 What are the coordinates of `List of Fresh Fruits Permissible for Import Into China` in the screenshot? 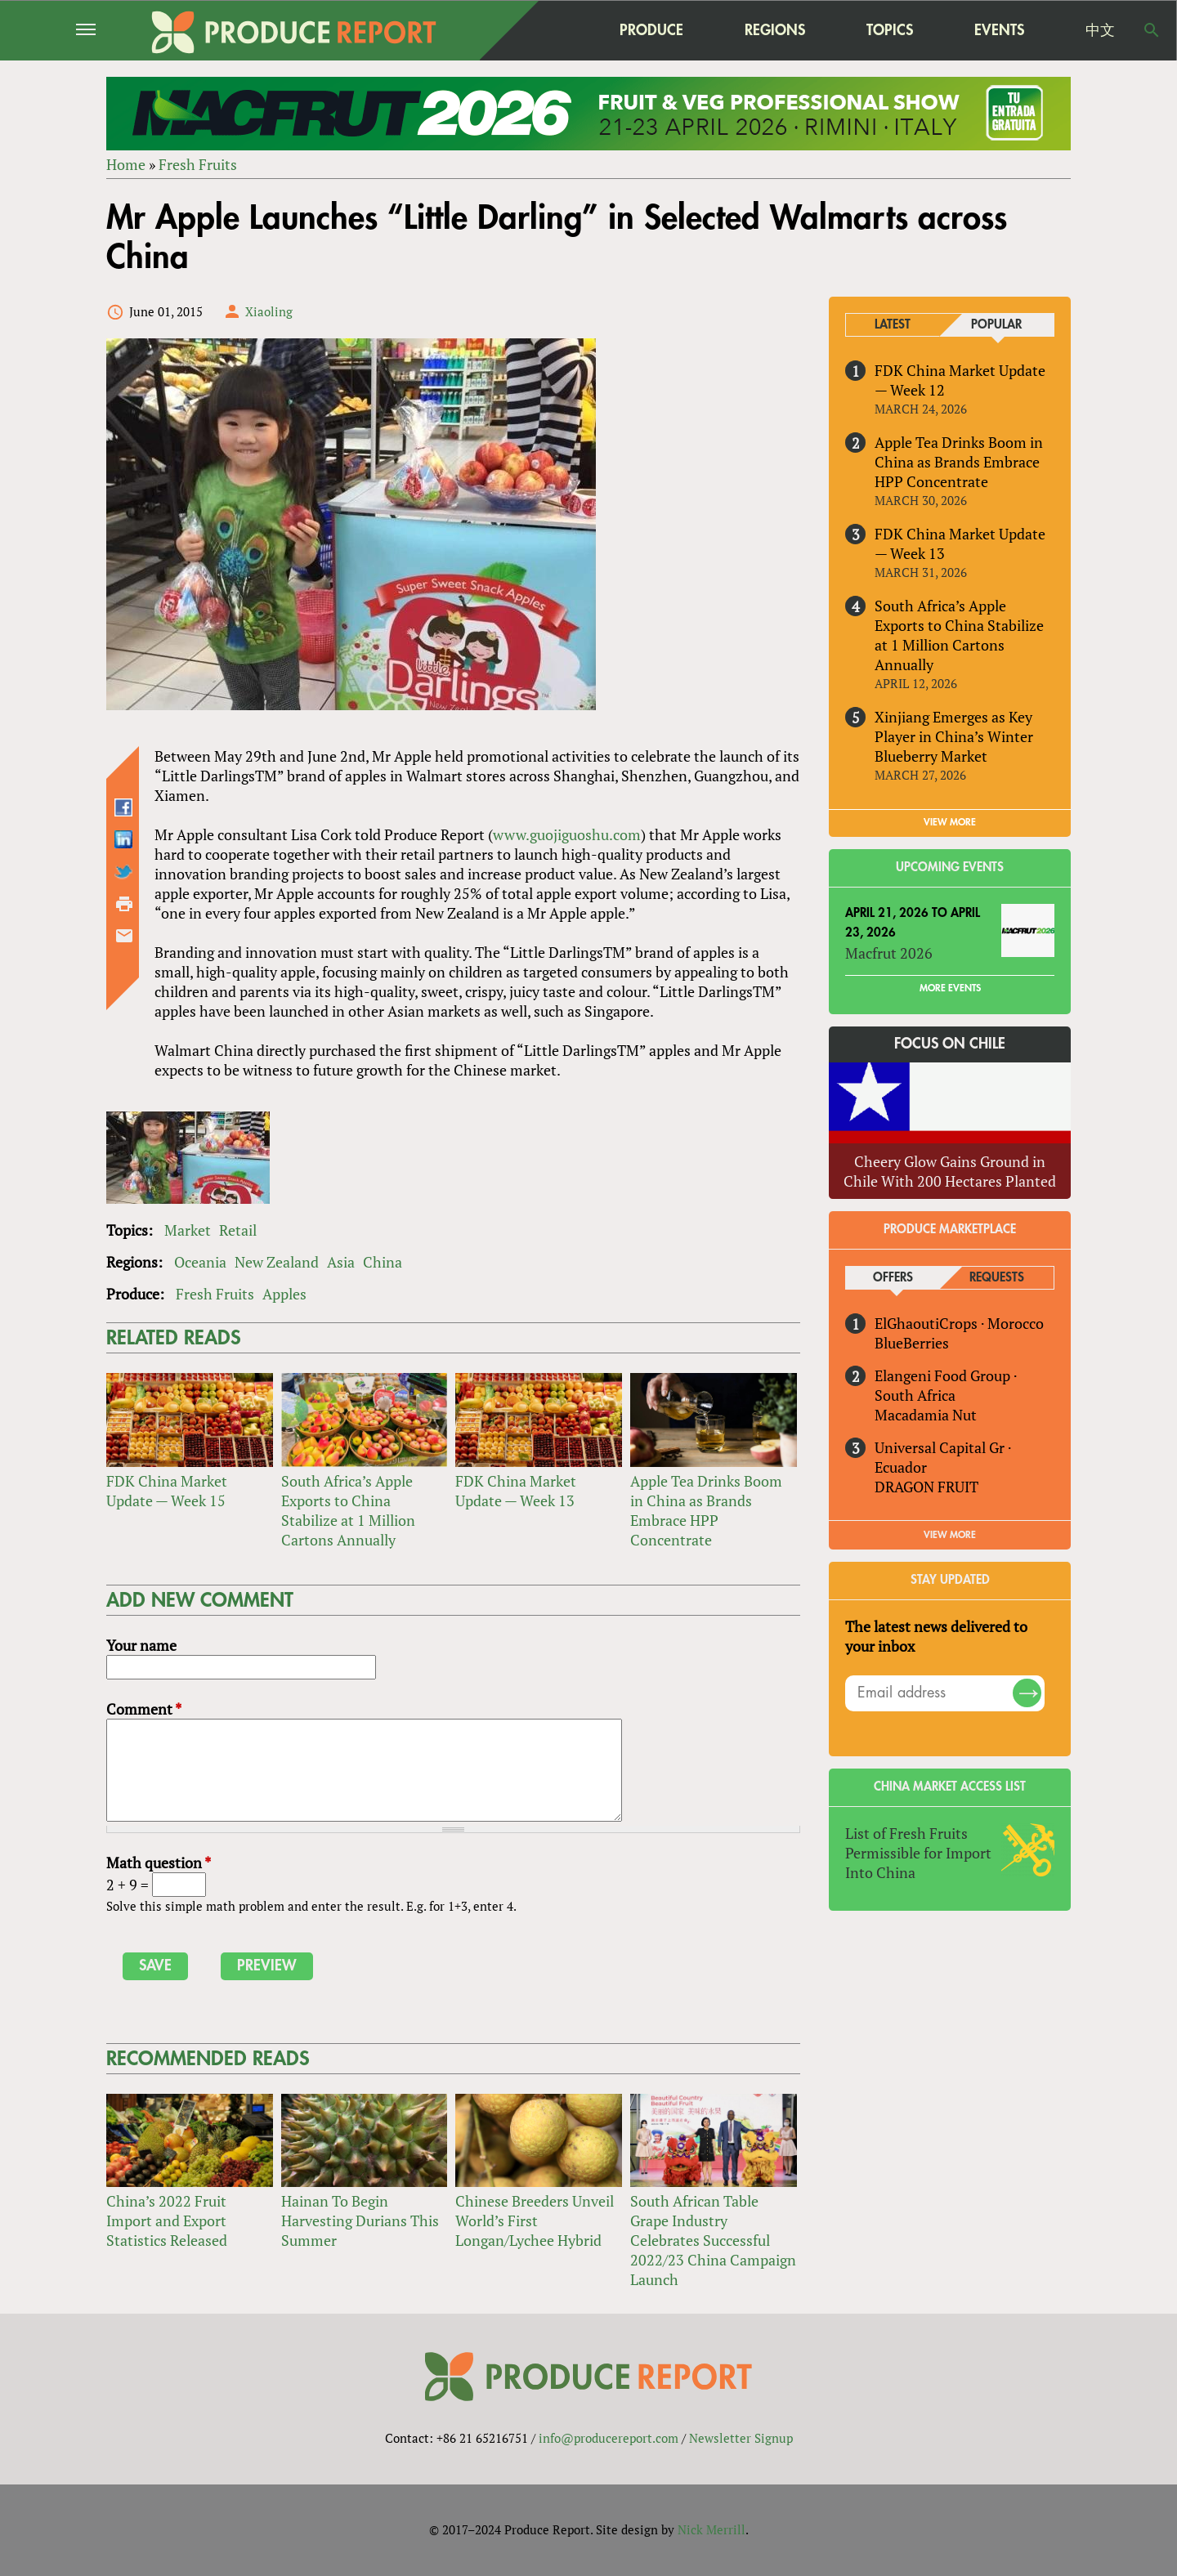 It's located at (918, 1852).